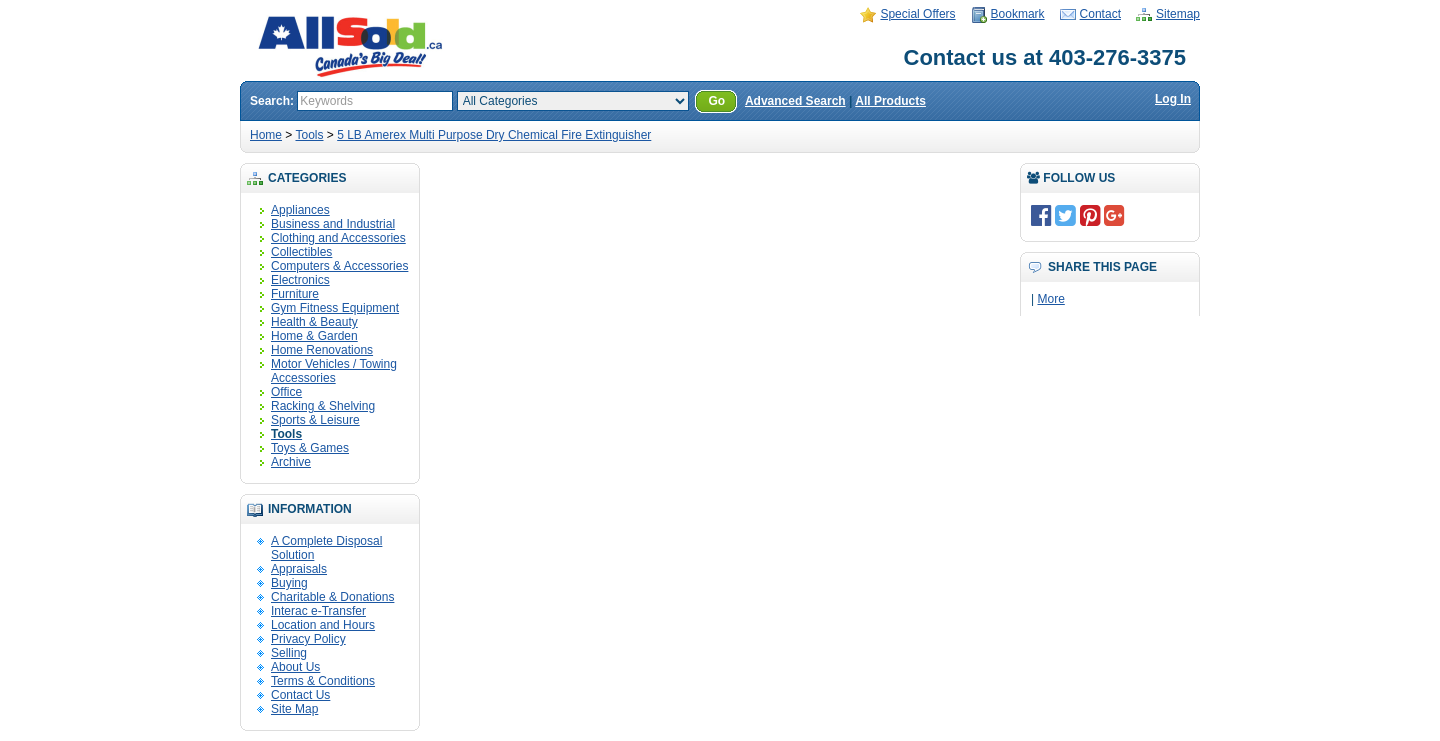  Describe the element at coordinates (295, 667) in the screenshot. I see `About Us` at that location.